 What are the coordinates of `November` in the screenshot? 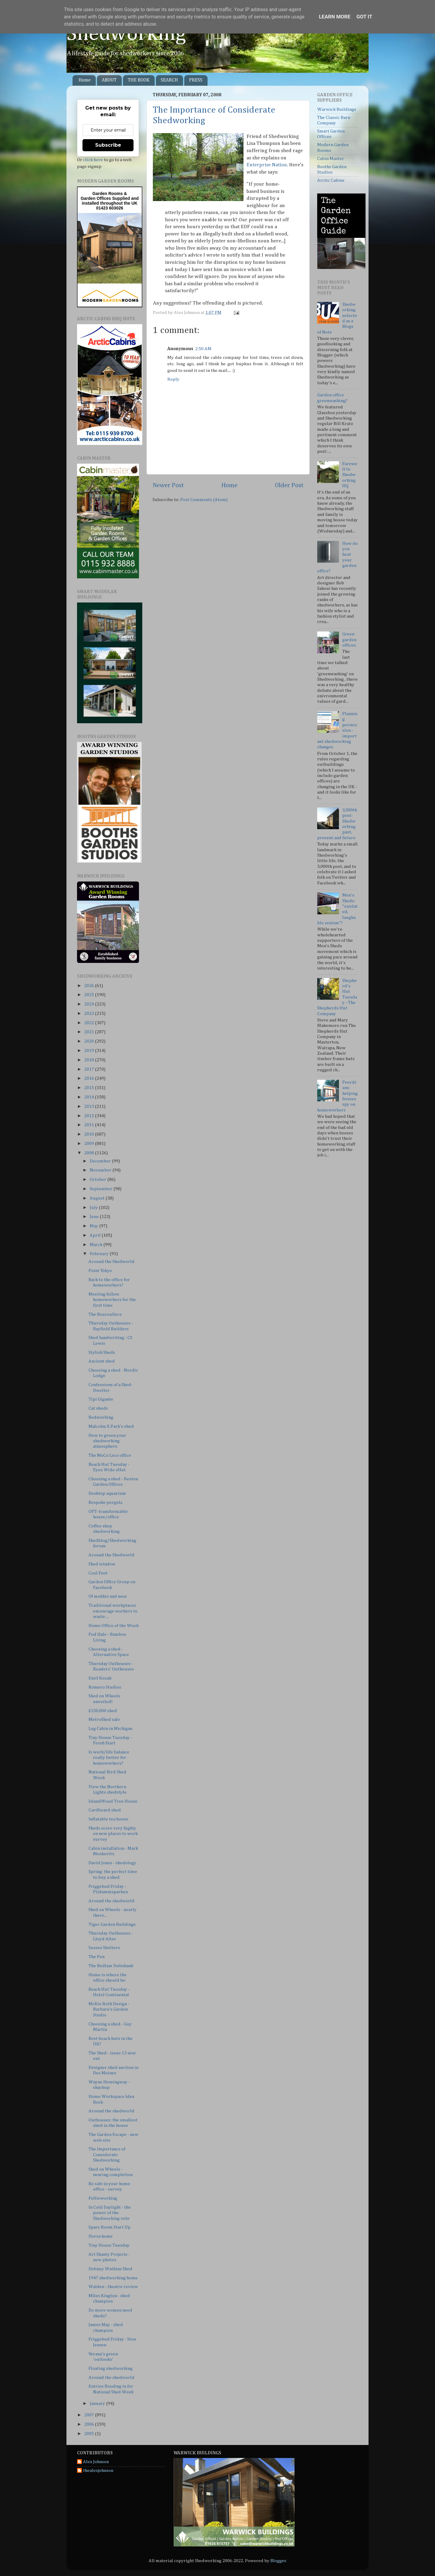 It's located at (101, 1170).